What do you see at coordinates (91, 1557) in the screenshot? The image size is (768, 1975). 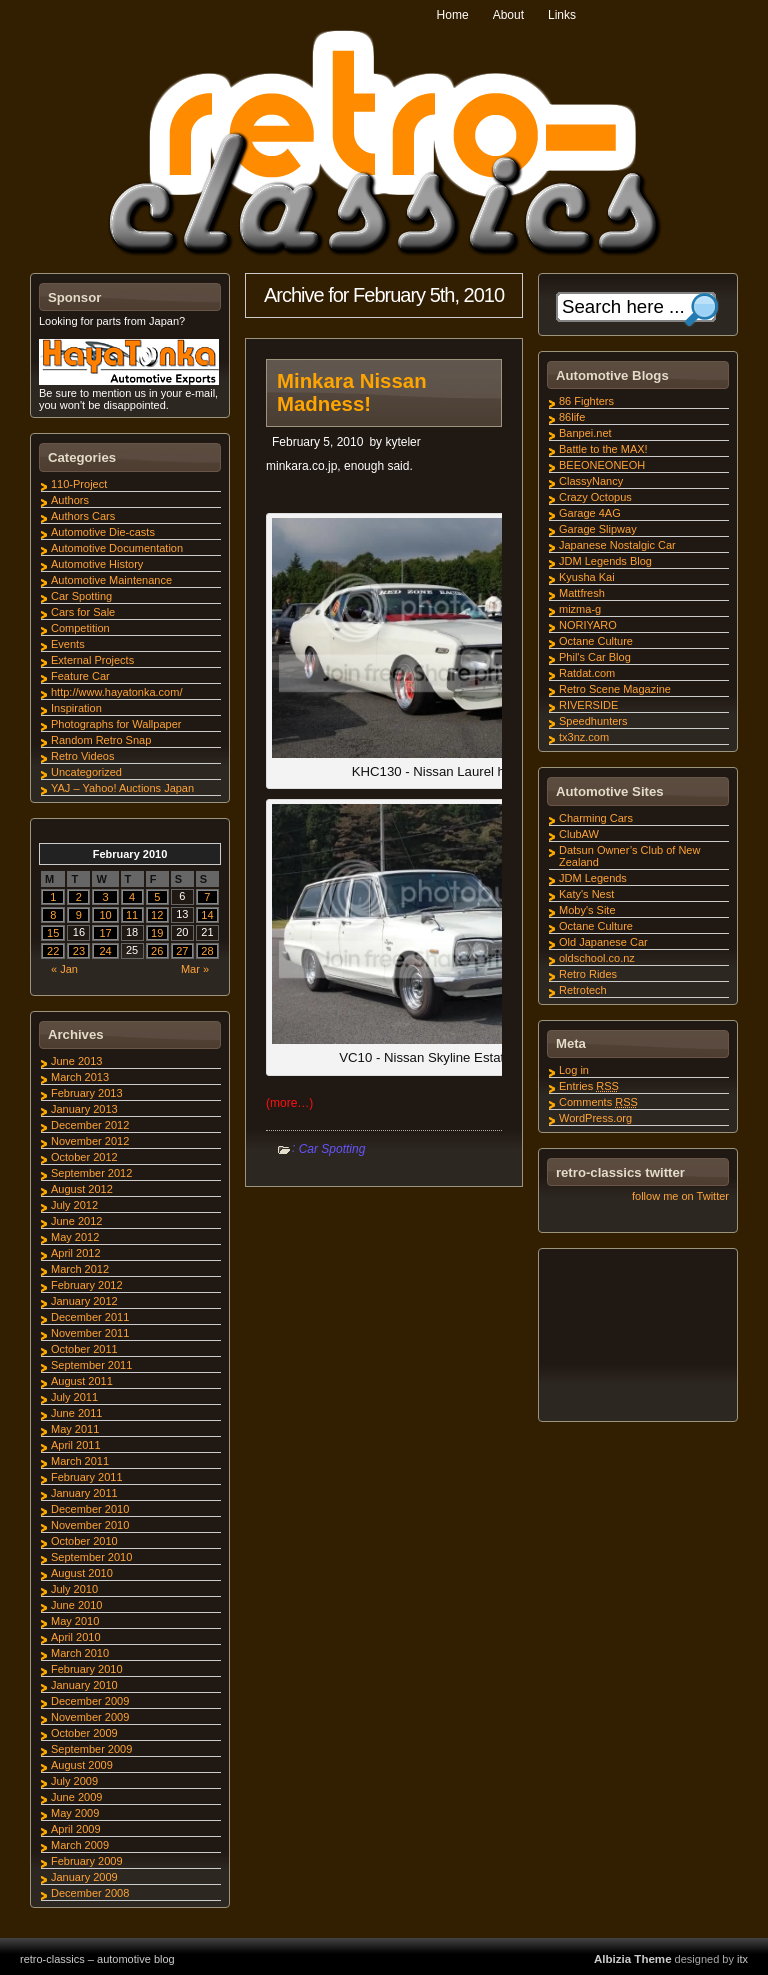 I see `September 2010` at bounding box center [91, 1557].